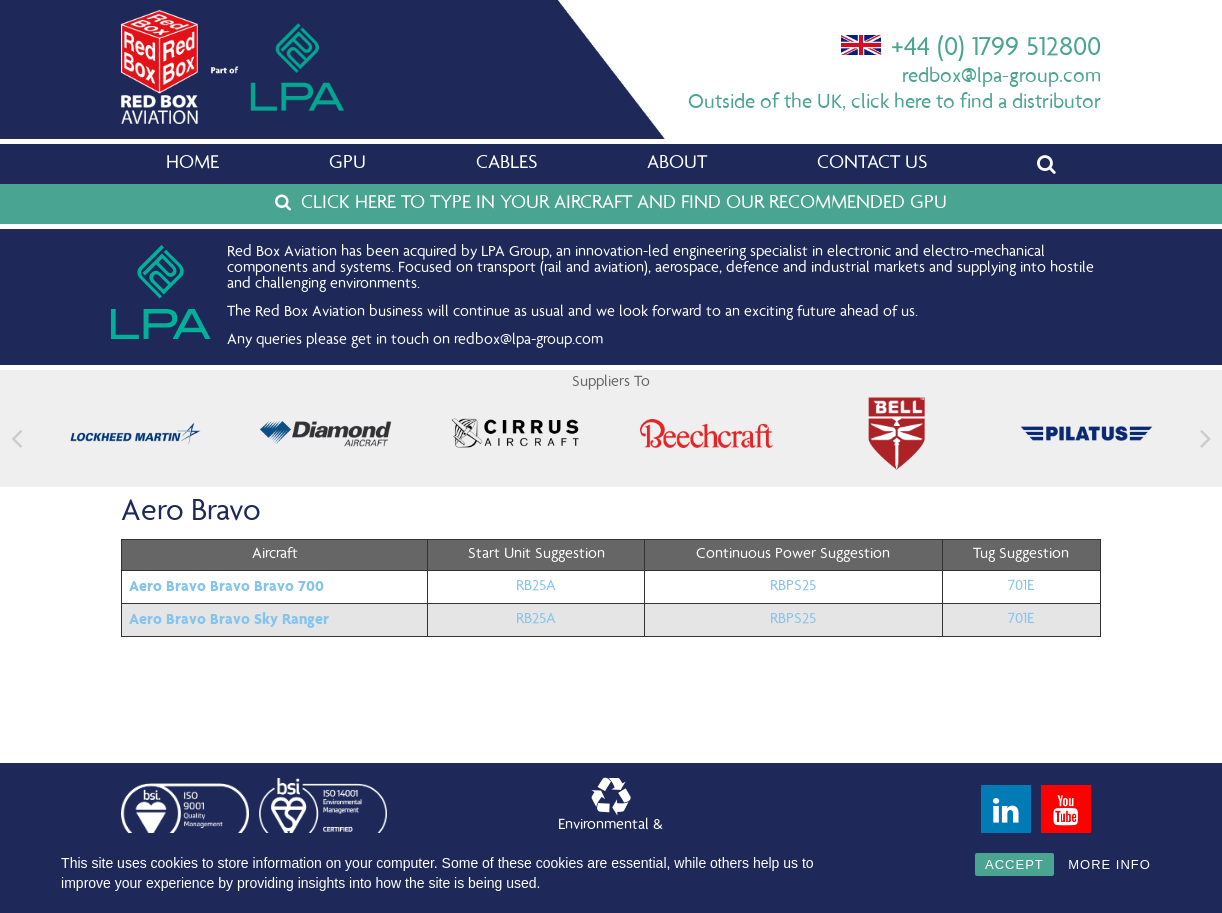  What do you see at coordinates (347, 164) in the screenshot?
I see `GPU` at bounding box center [347, 164].